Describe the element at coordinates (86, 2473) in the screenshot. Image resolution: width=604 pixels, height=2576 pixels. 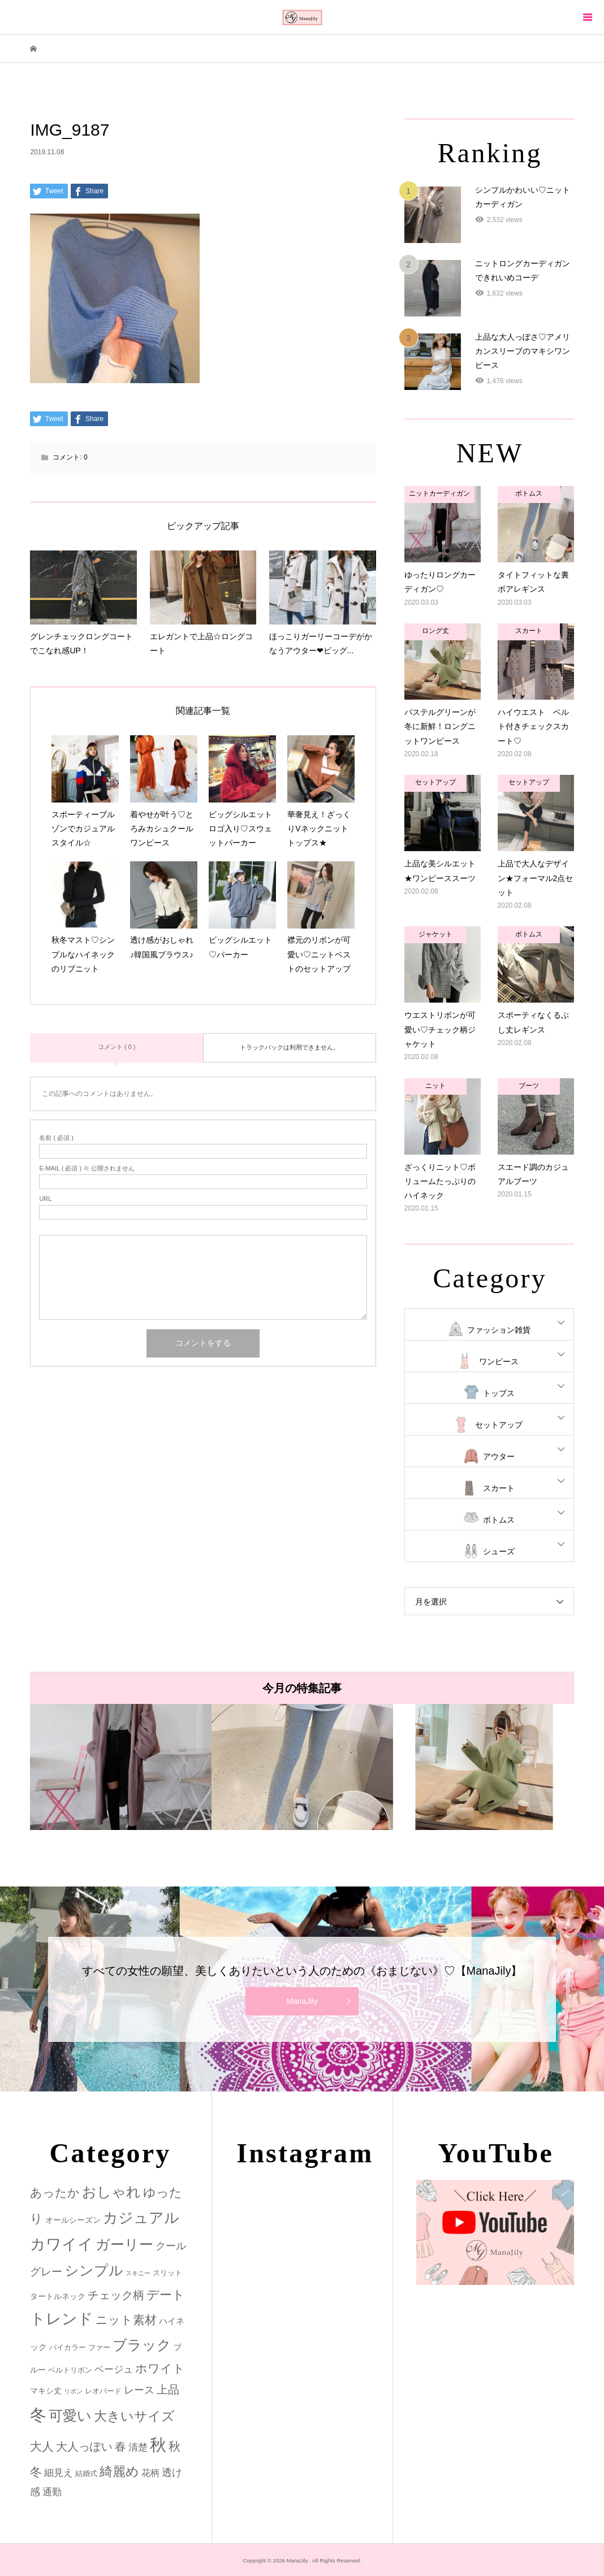
I see `結婚式 [結婚式 (2個の項目)]` at that location.